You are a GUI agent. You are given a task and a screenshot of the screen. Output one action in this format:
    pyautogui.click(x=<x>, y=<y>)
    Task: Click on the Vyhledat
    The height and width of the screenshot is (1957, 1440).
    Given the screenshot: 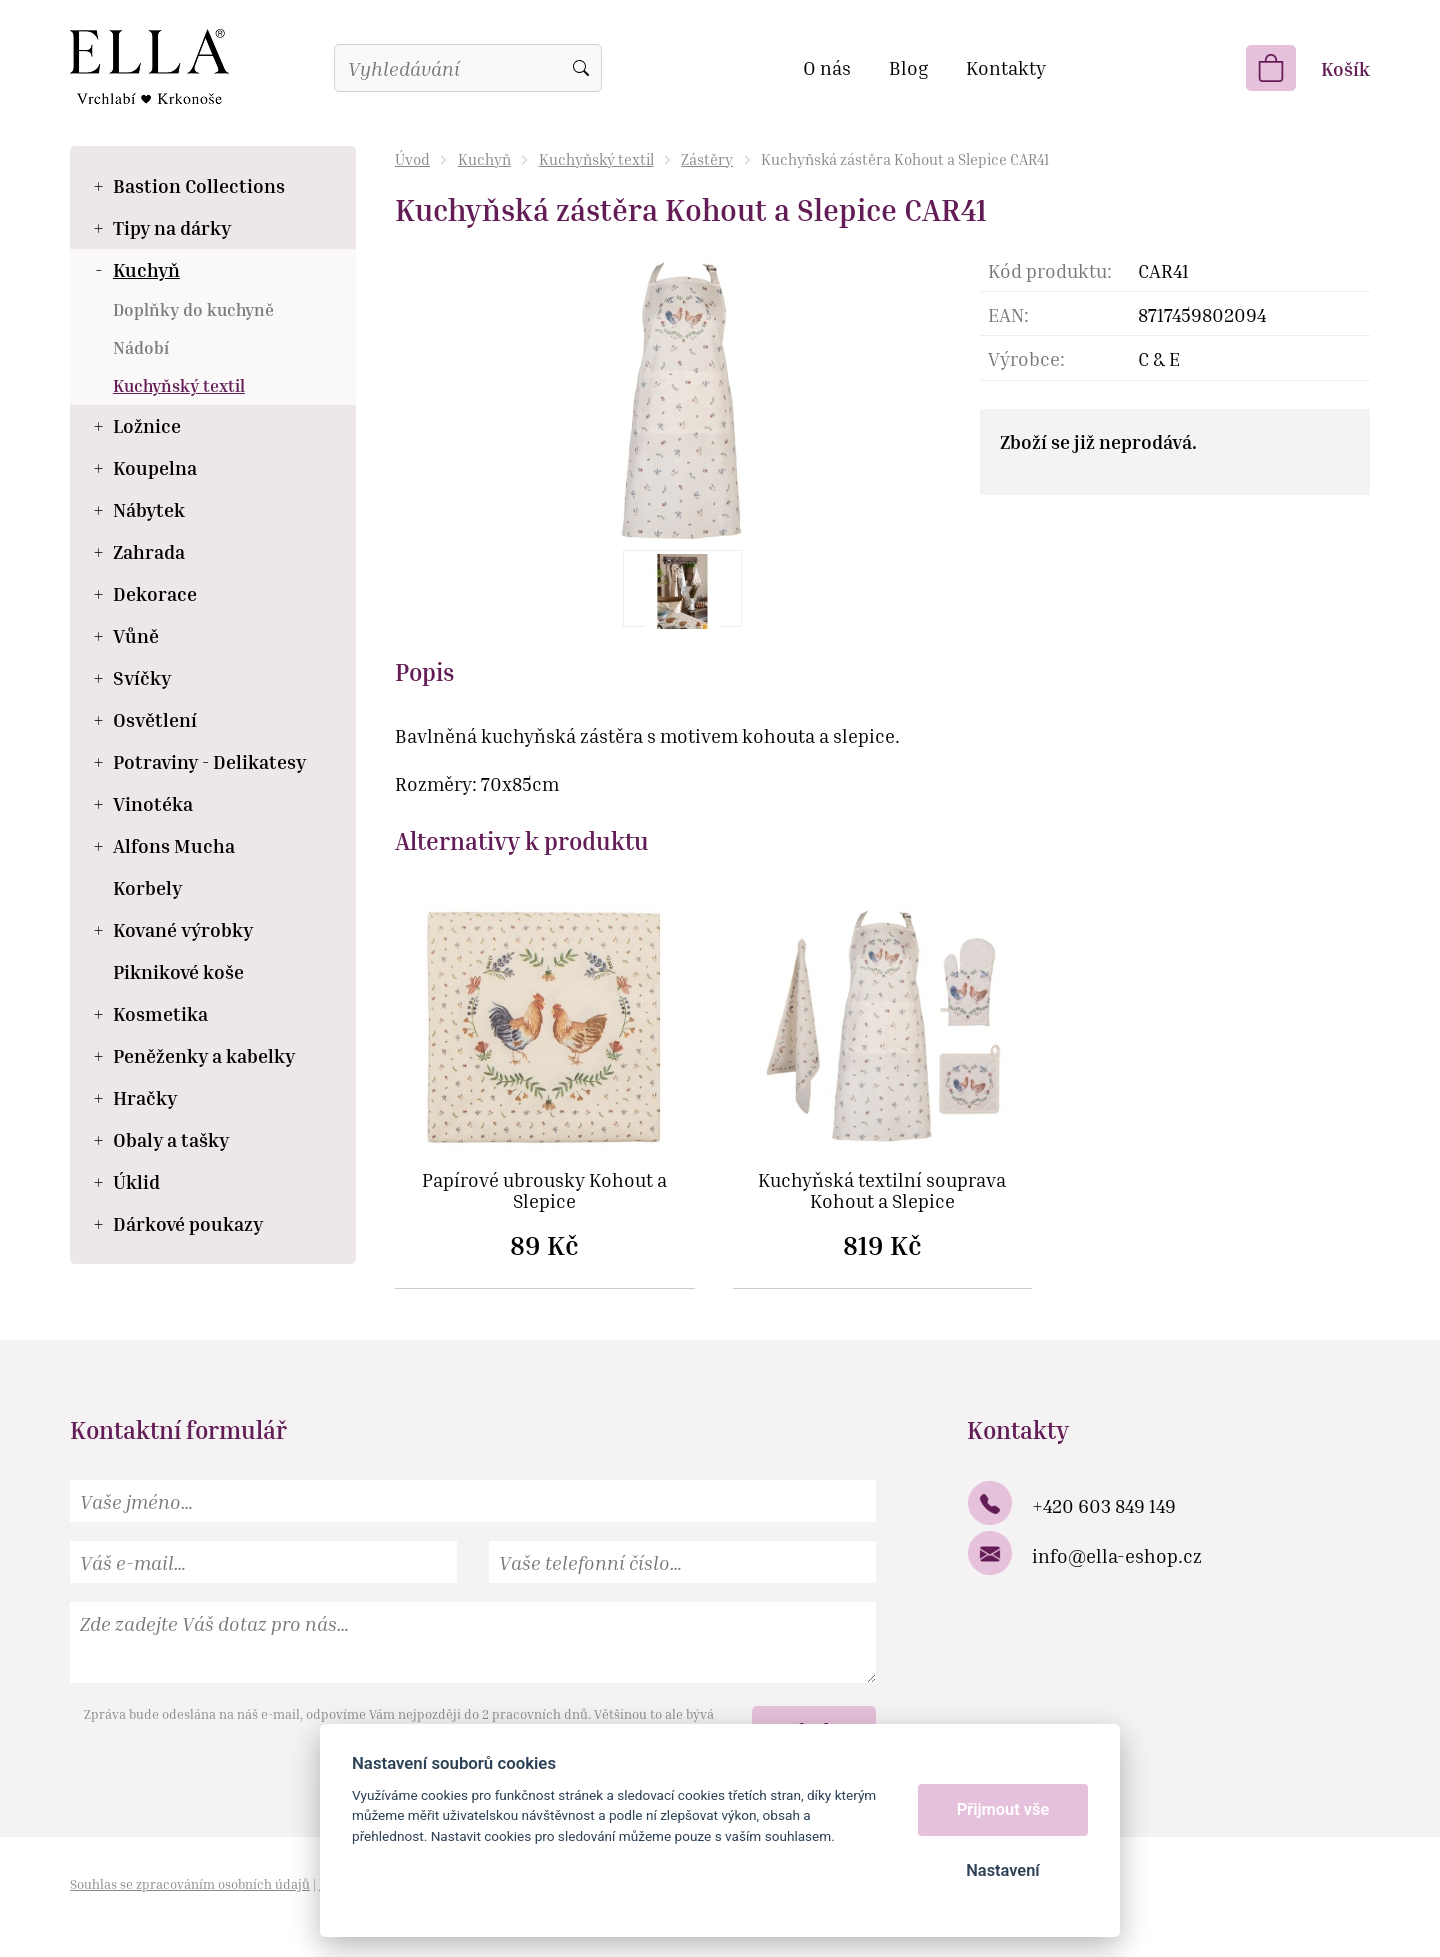 What is the action you would take?
    pyautogui.click(x=581, y=68)
    